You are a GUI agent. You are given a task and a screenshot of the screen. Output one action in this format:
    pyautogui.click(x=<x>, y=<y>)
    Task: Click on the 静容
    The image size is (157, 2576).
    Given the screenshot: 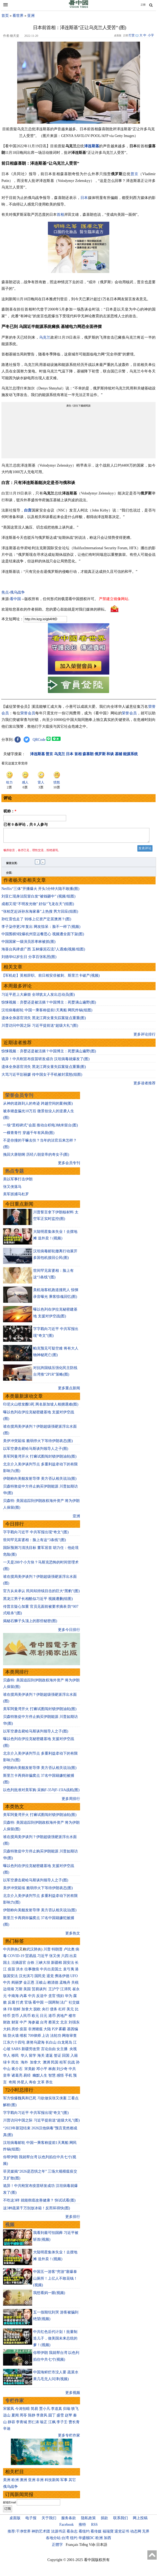 What is the action you would take?
    pyautogui.click(x=11, y=2424)
    